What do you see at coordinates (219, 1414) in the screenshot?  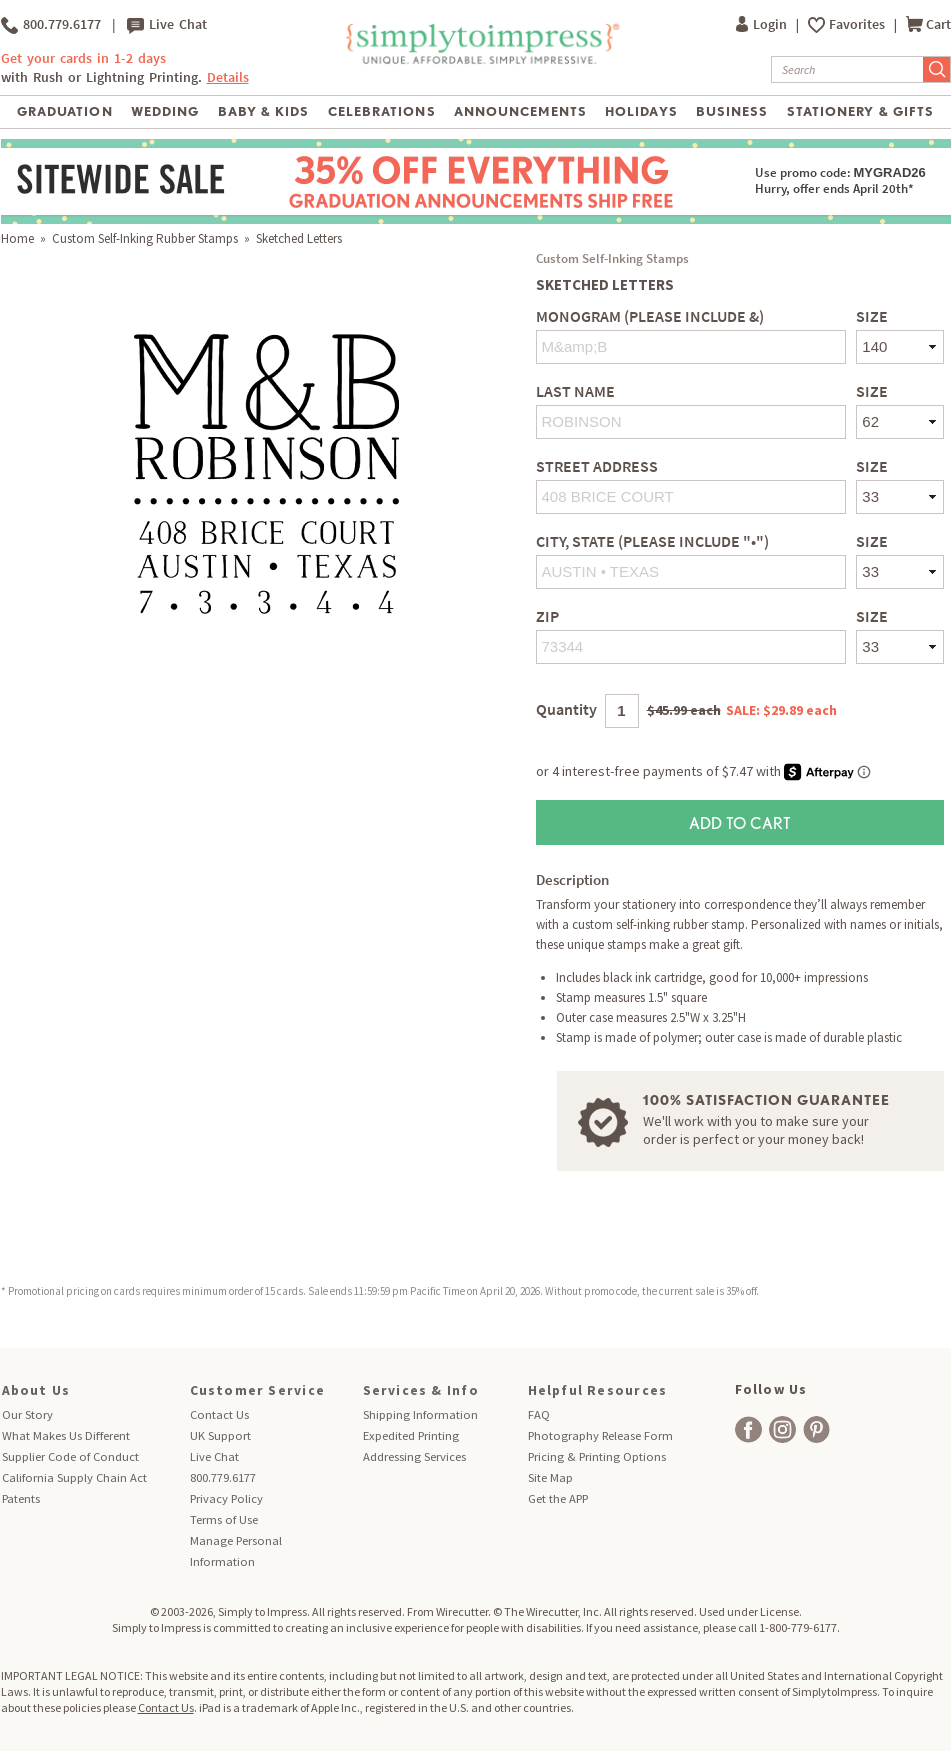 I see `Contact Us` at bounding box center [219, 1414].